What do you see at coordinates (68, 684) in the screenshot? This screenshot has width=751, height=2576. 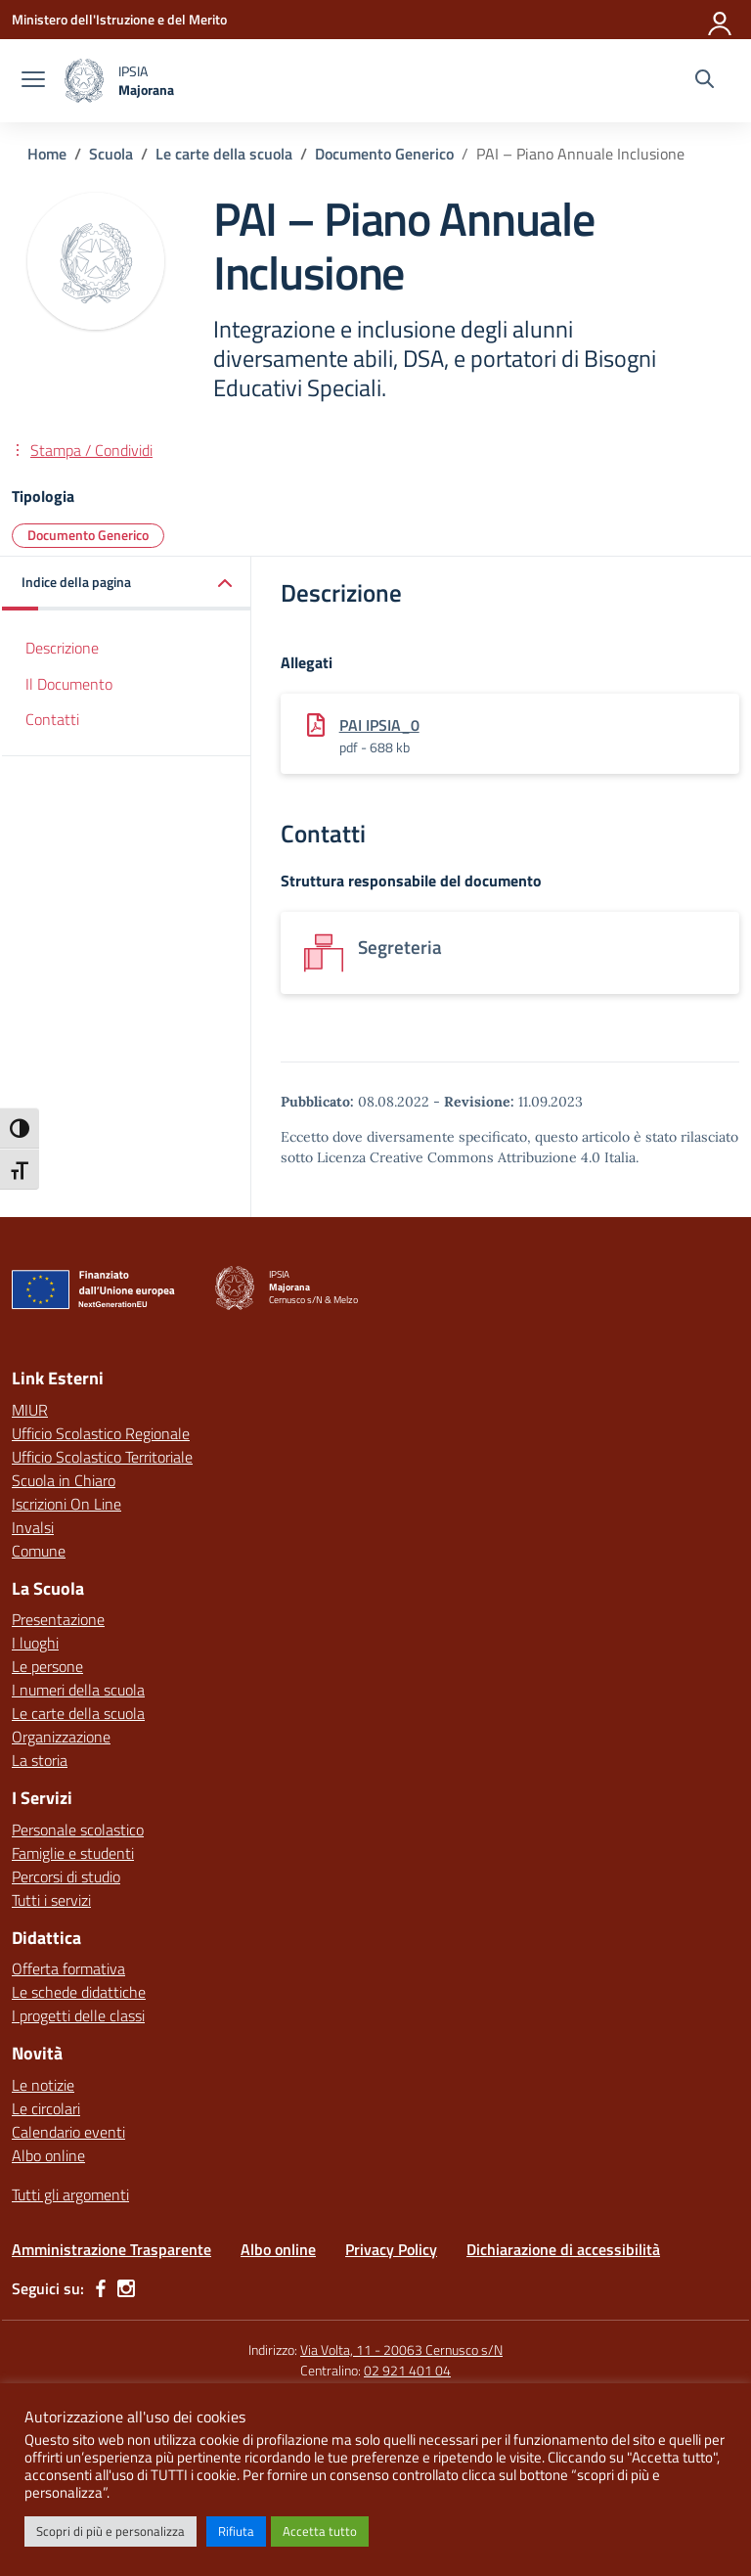 I see `Il Documento` at bounding box center [68, 684].